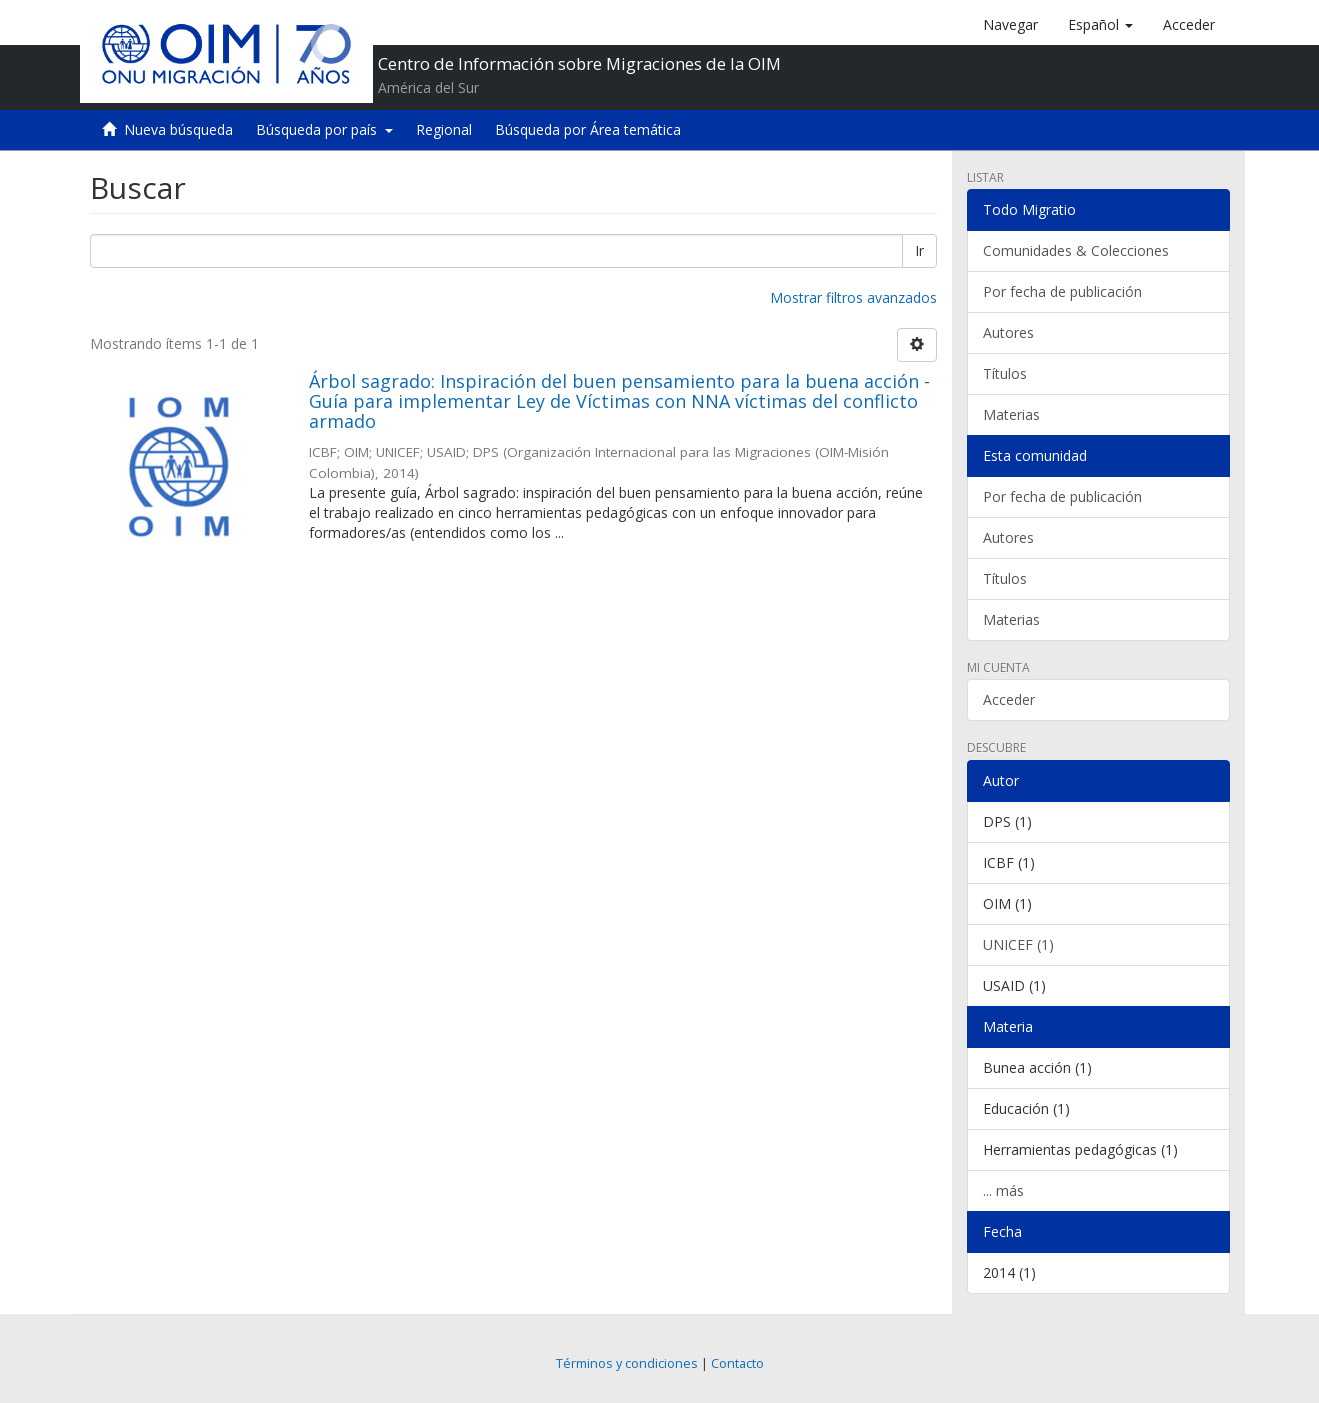 This screenshot has height=1403, width=1319. Describe the element at coordinates (627, 1363) in the screenshot. I see `Términos y condiciones` at that location.